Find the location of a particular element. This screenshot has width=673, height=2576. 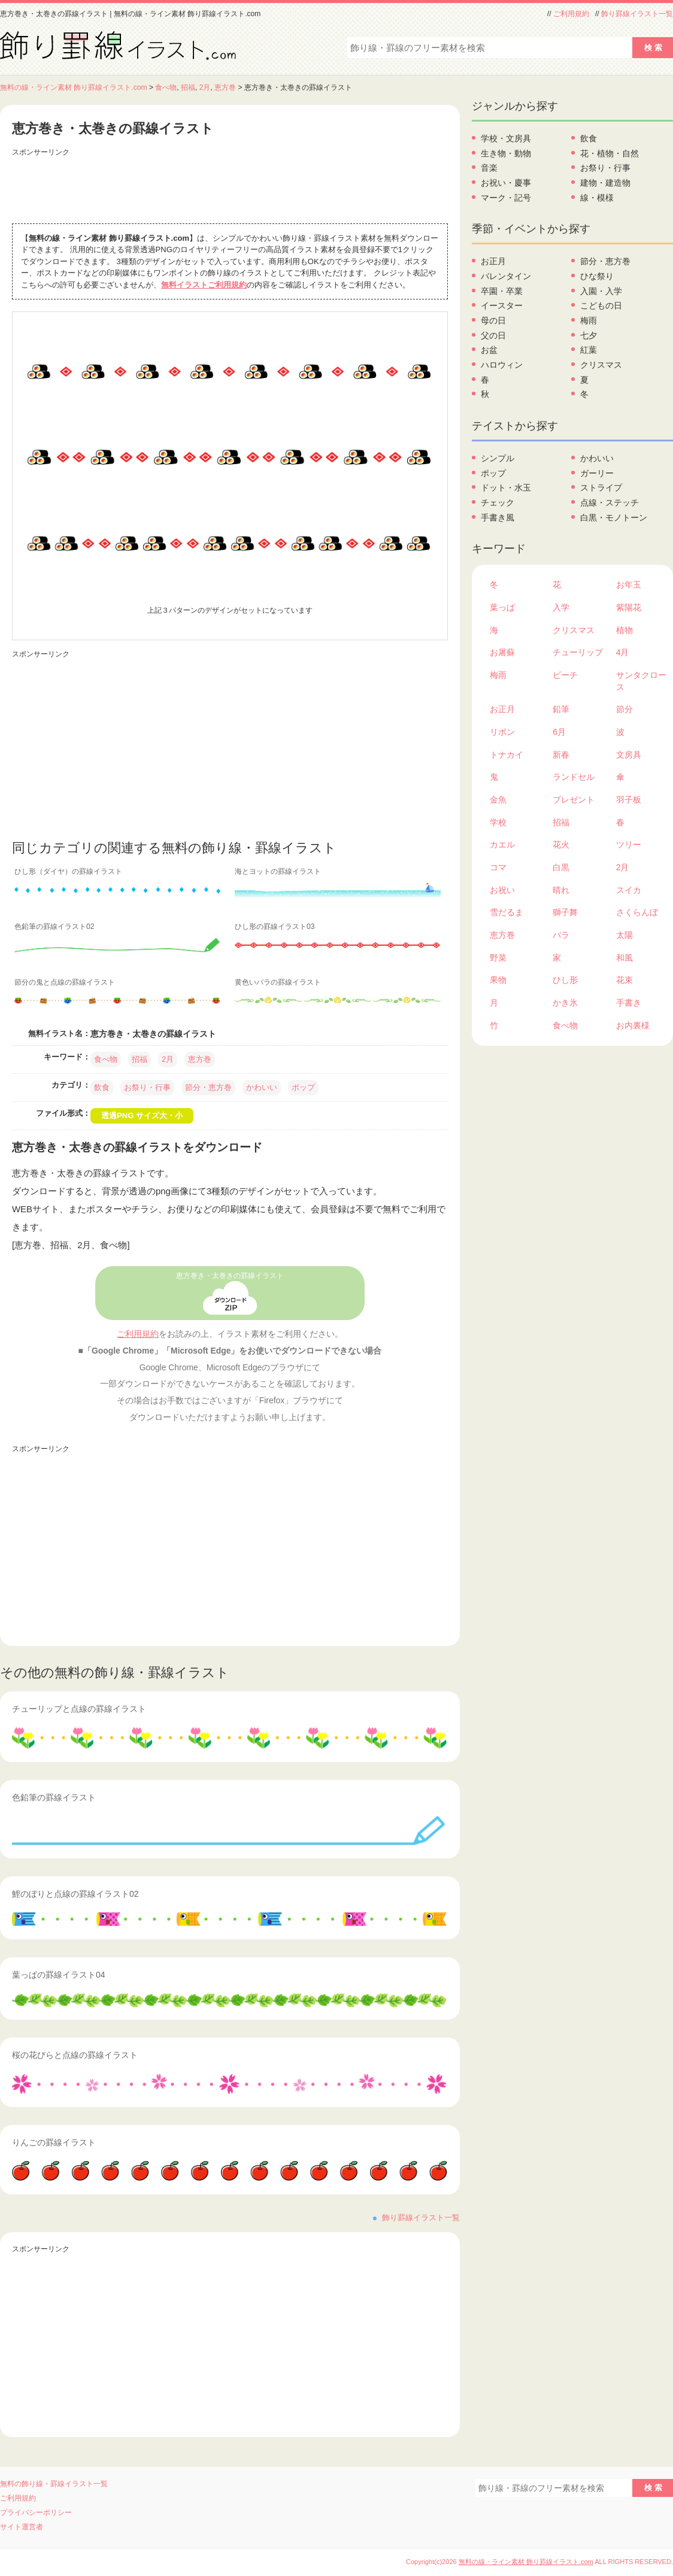

花束 is located at coordinates (624, 980).